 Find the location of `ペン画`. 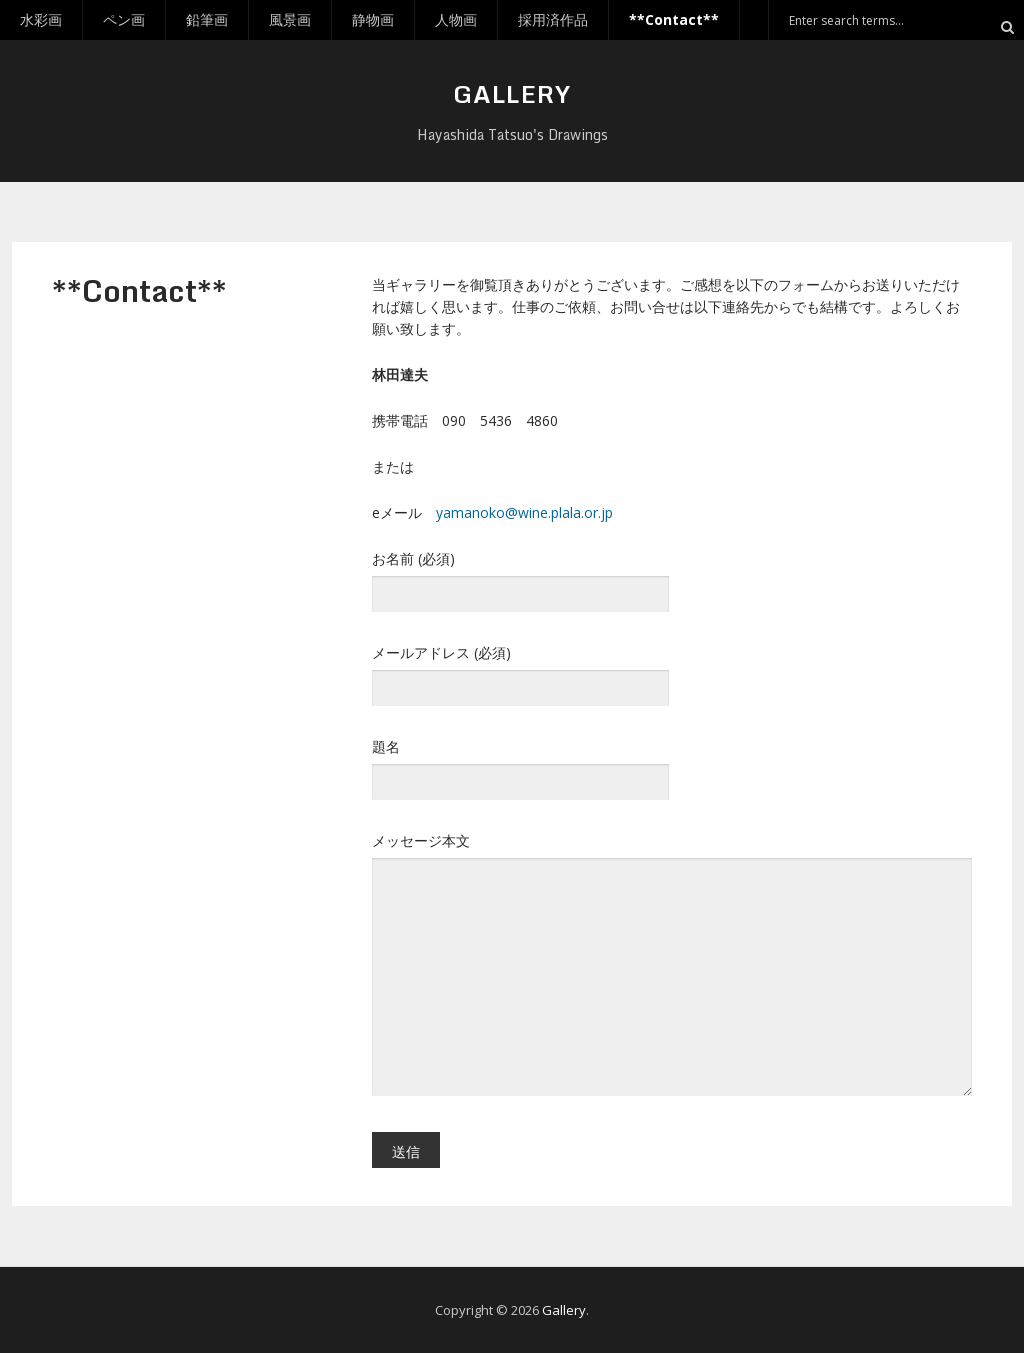

ペン画 is located at coordinates (124, 19).